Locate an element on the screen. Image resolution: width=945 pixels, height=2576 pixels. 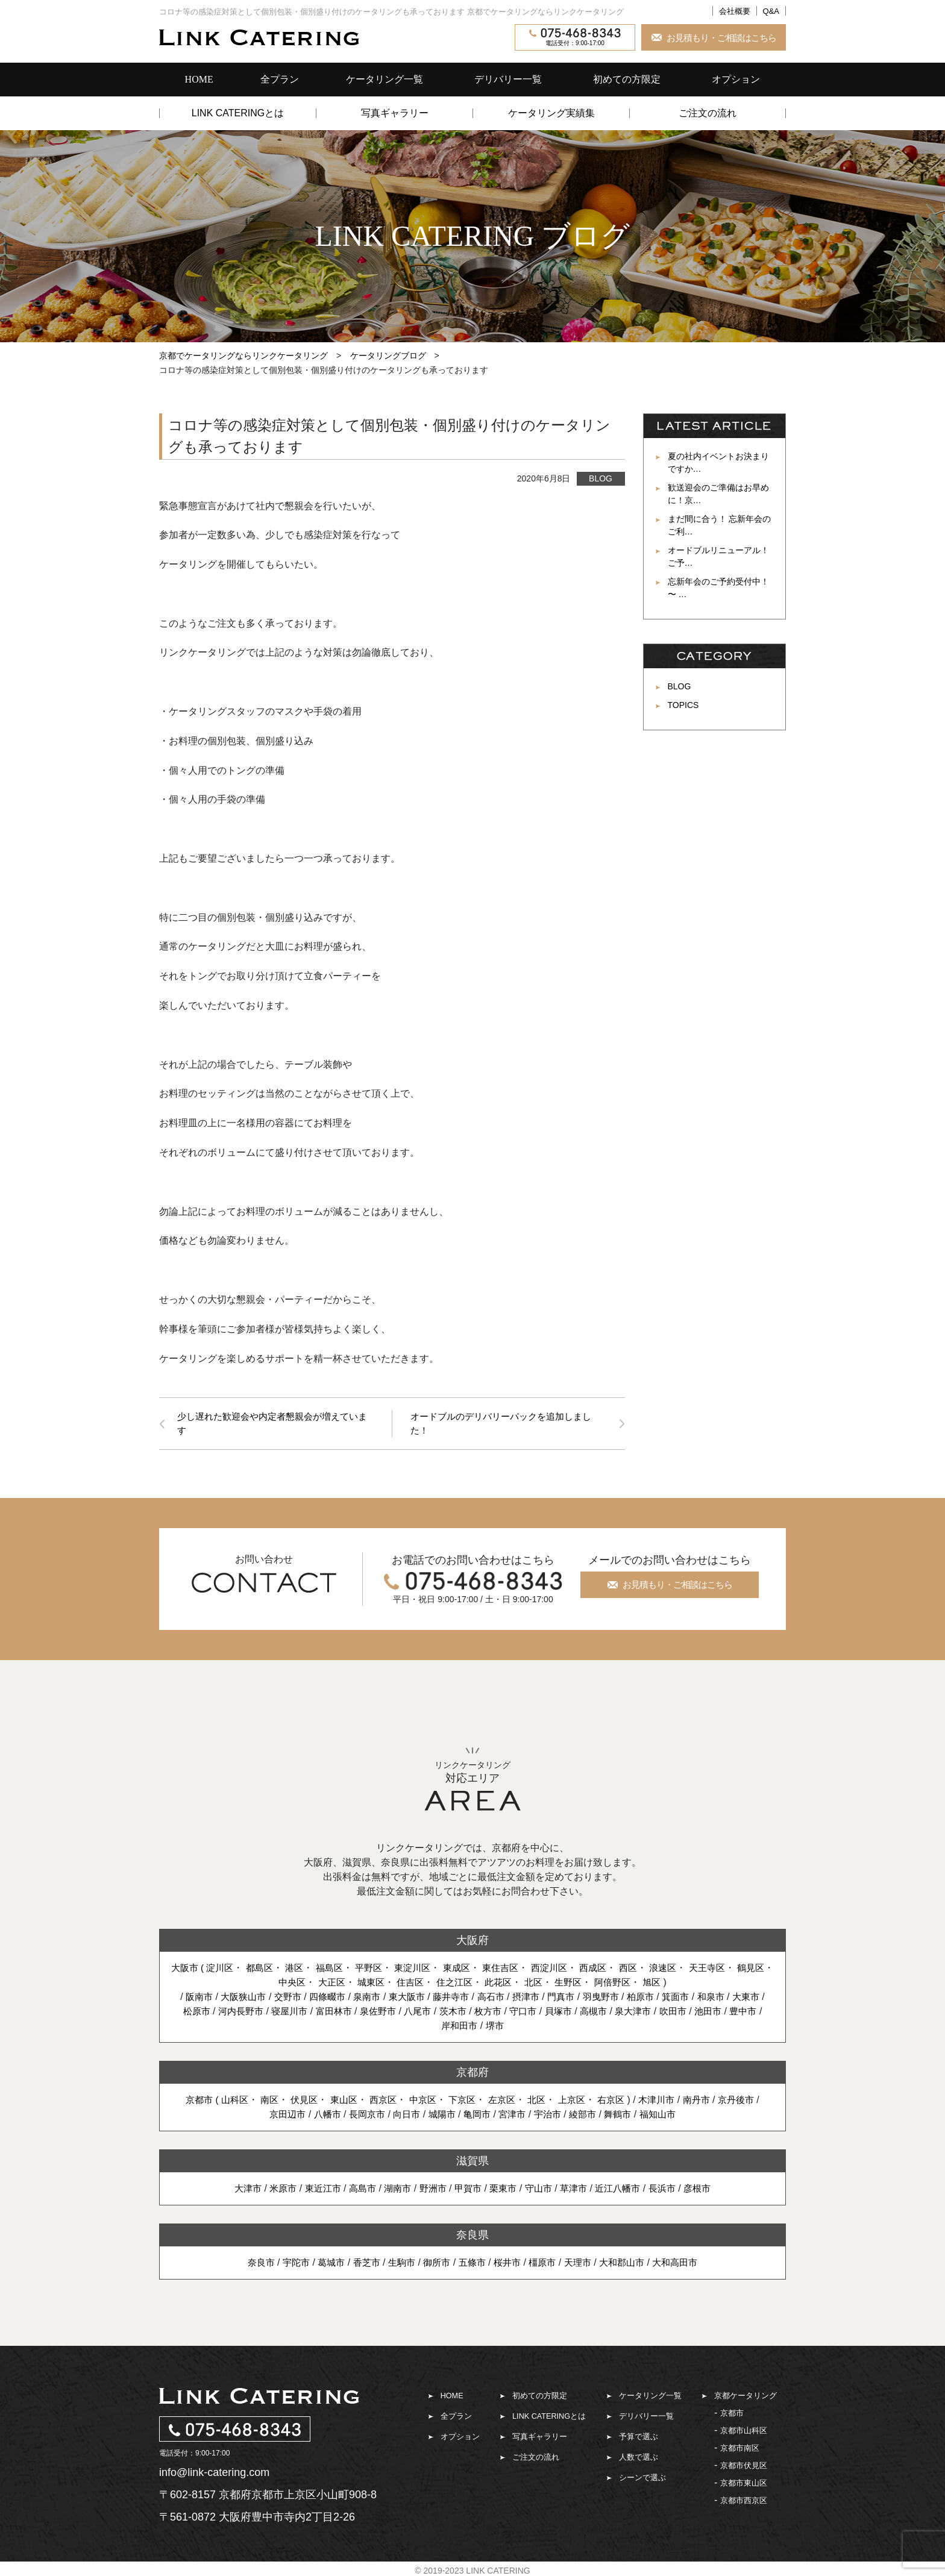
下京区 is located at coordinates (461, 2101).